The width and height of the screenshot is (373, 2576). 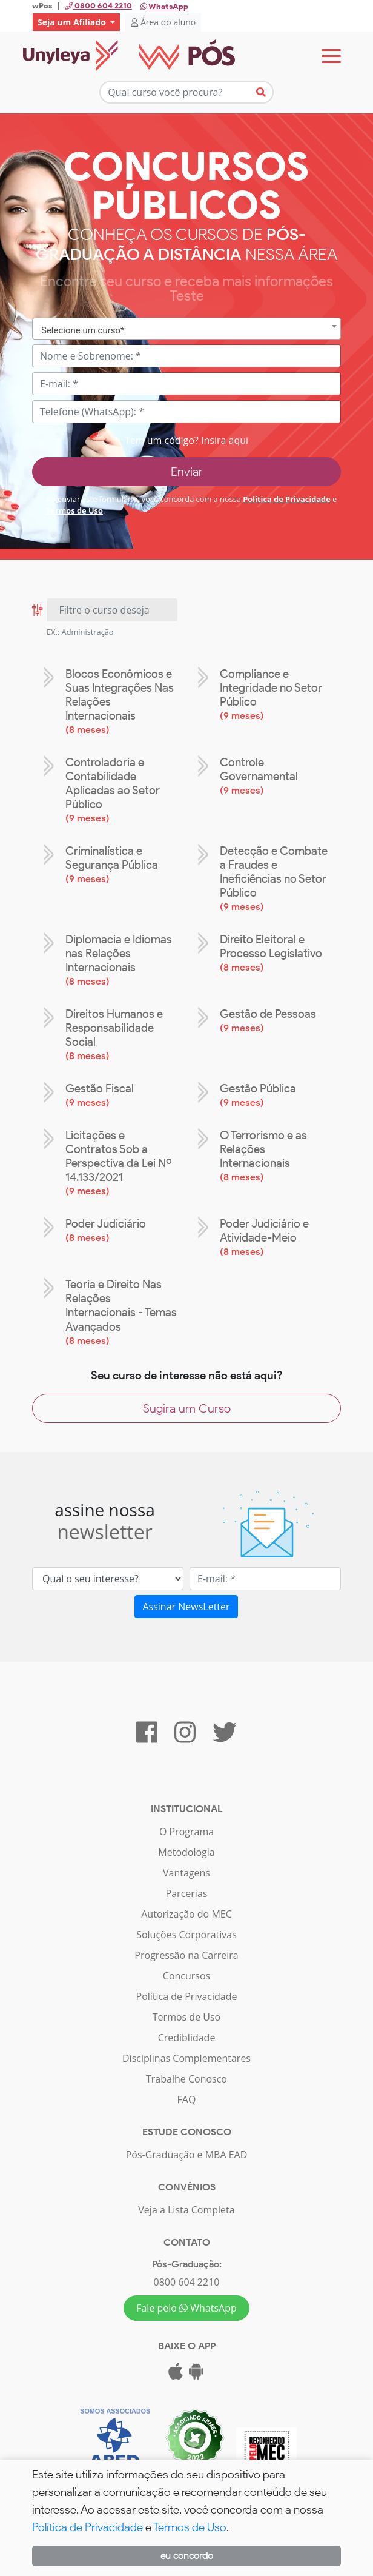 I want to click on Selecione um curso* [textbox], so click(x=83, y=330).